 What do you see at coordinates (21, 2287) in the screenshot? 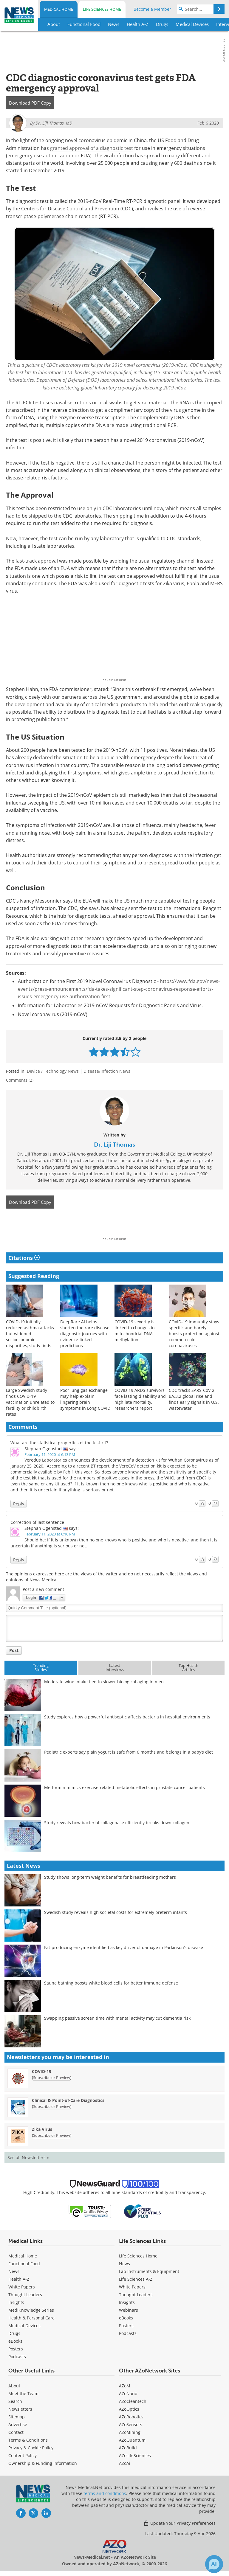
I see `White Papers [Medical White Papers]` at bounding box center [21, 2287].